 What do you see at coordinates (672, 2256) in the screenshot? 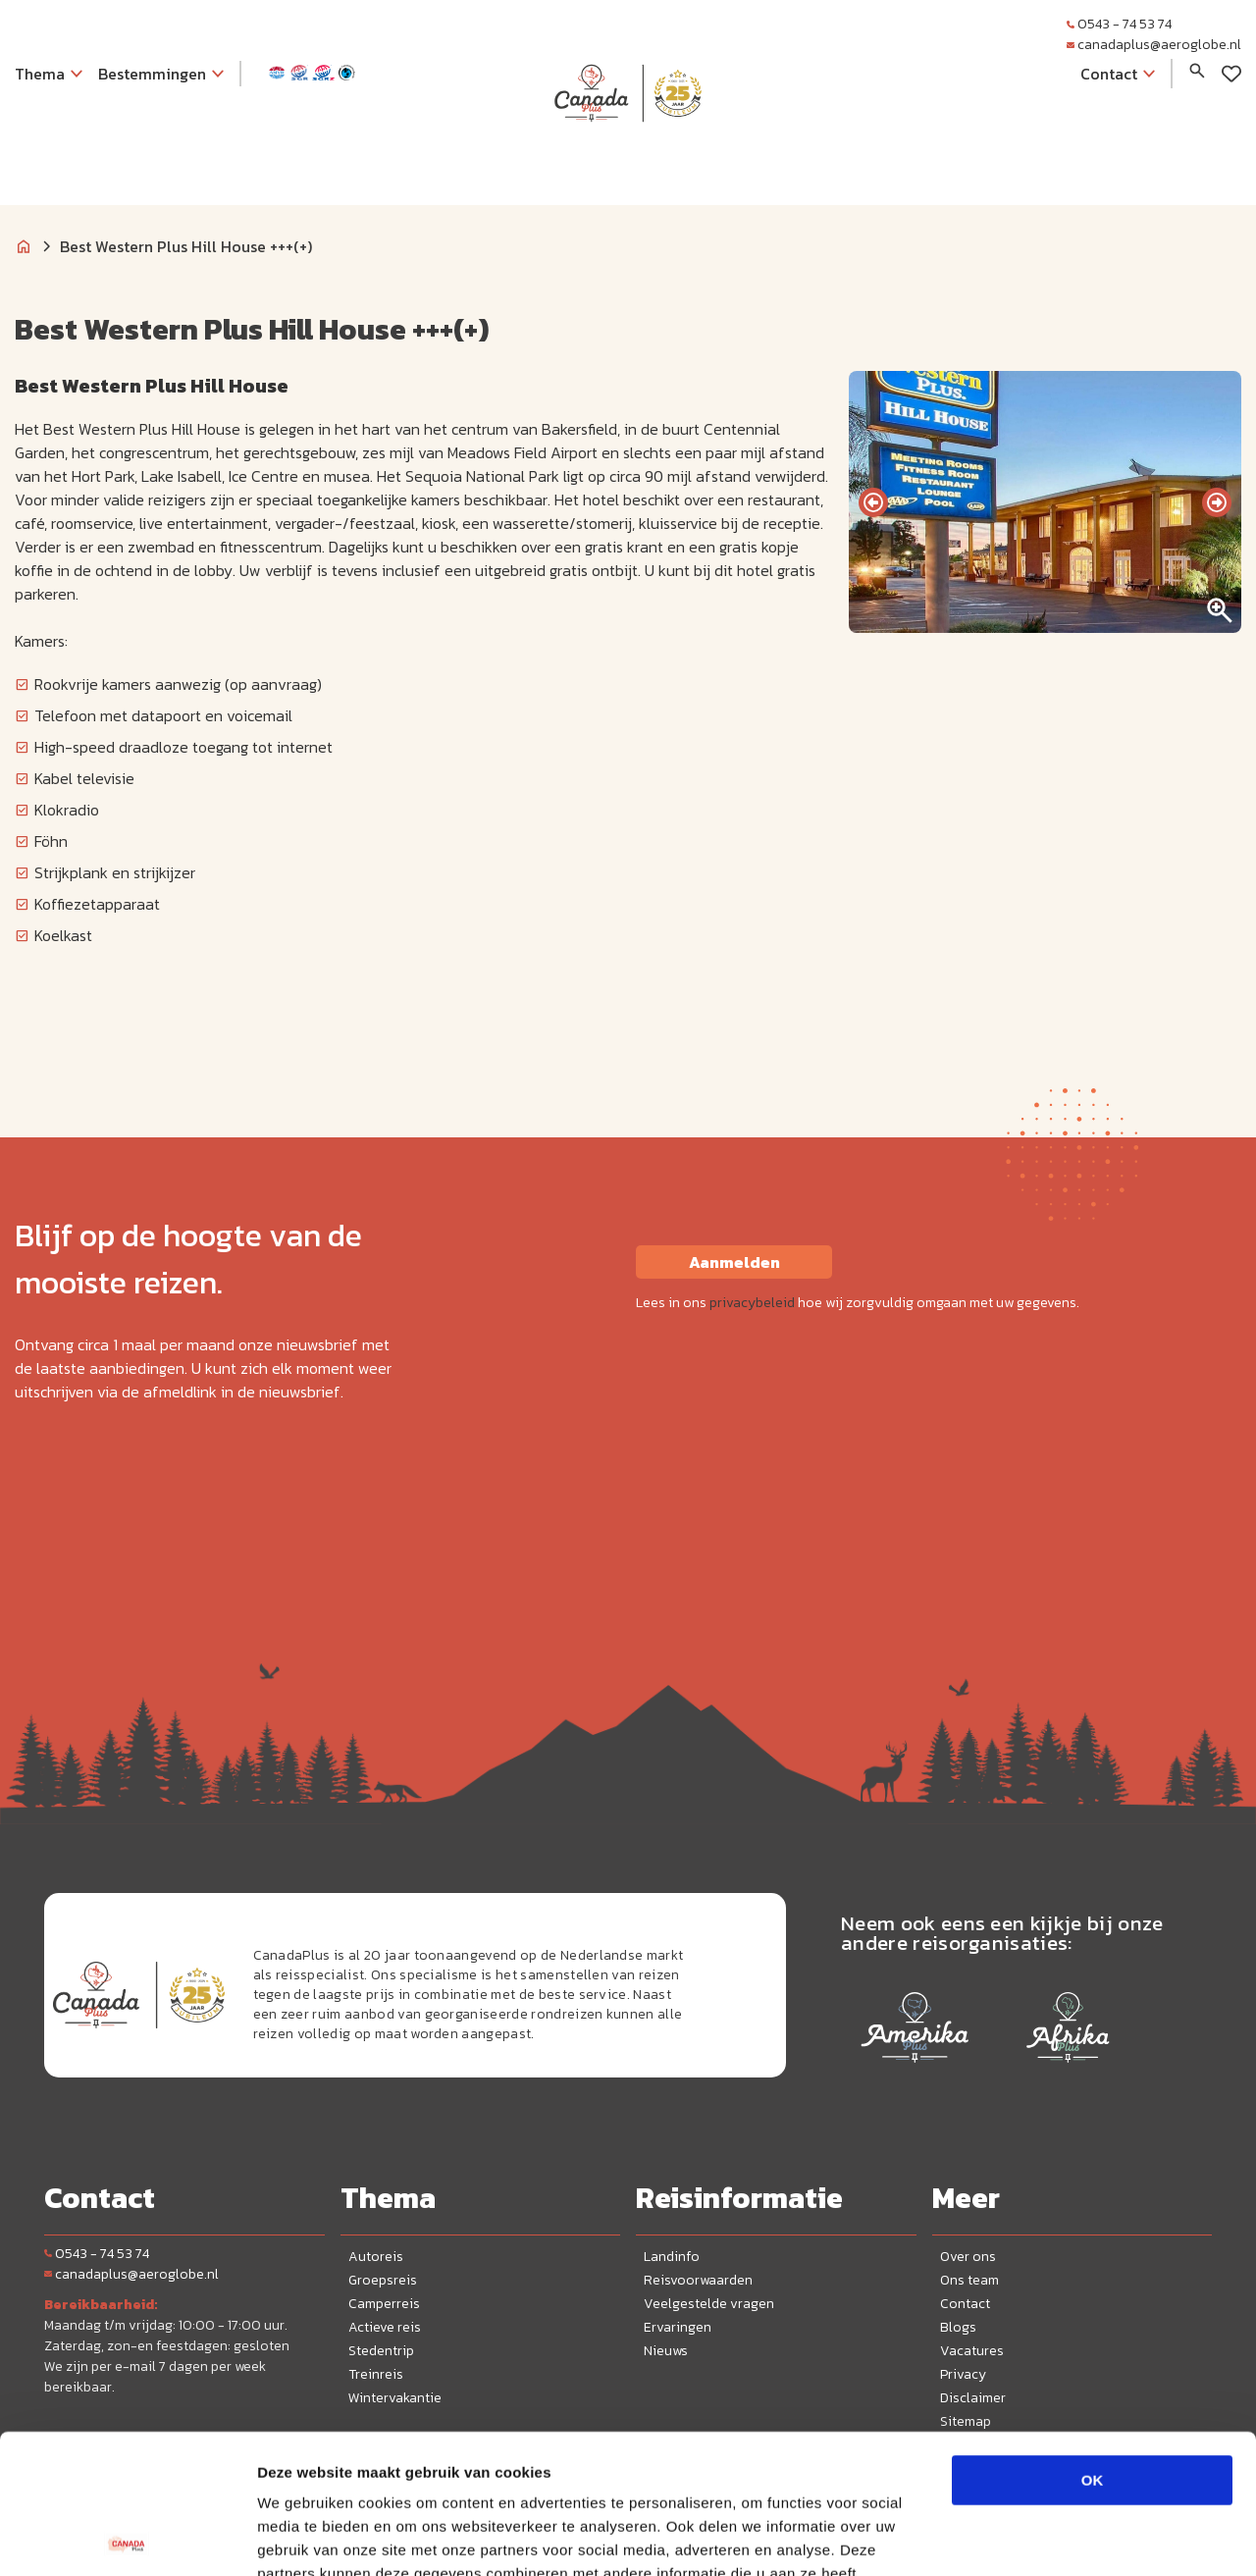
I see `Landinfo` at bounding box center [672, 2256].